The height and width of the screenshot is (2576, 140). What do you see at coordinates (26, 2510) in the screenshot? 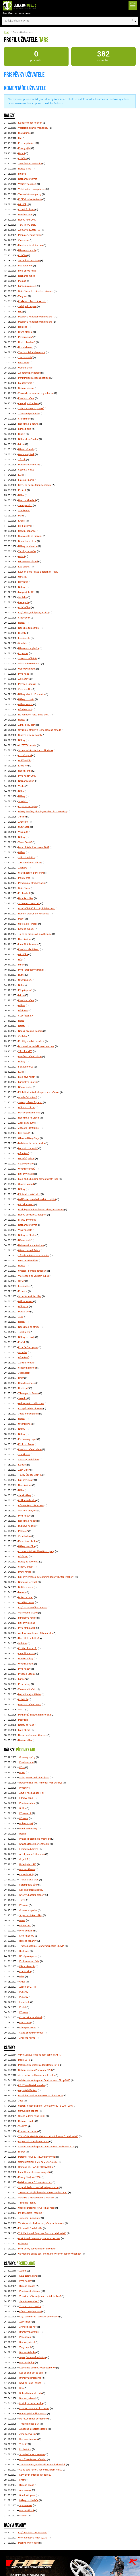
I see `Bronzové kopí` at bounding box center [26, 2510].